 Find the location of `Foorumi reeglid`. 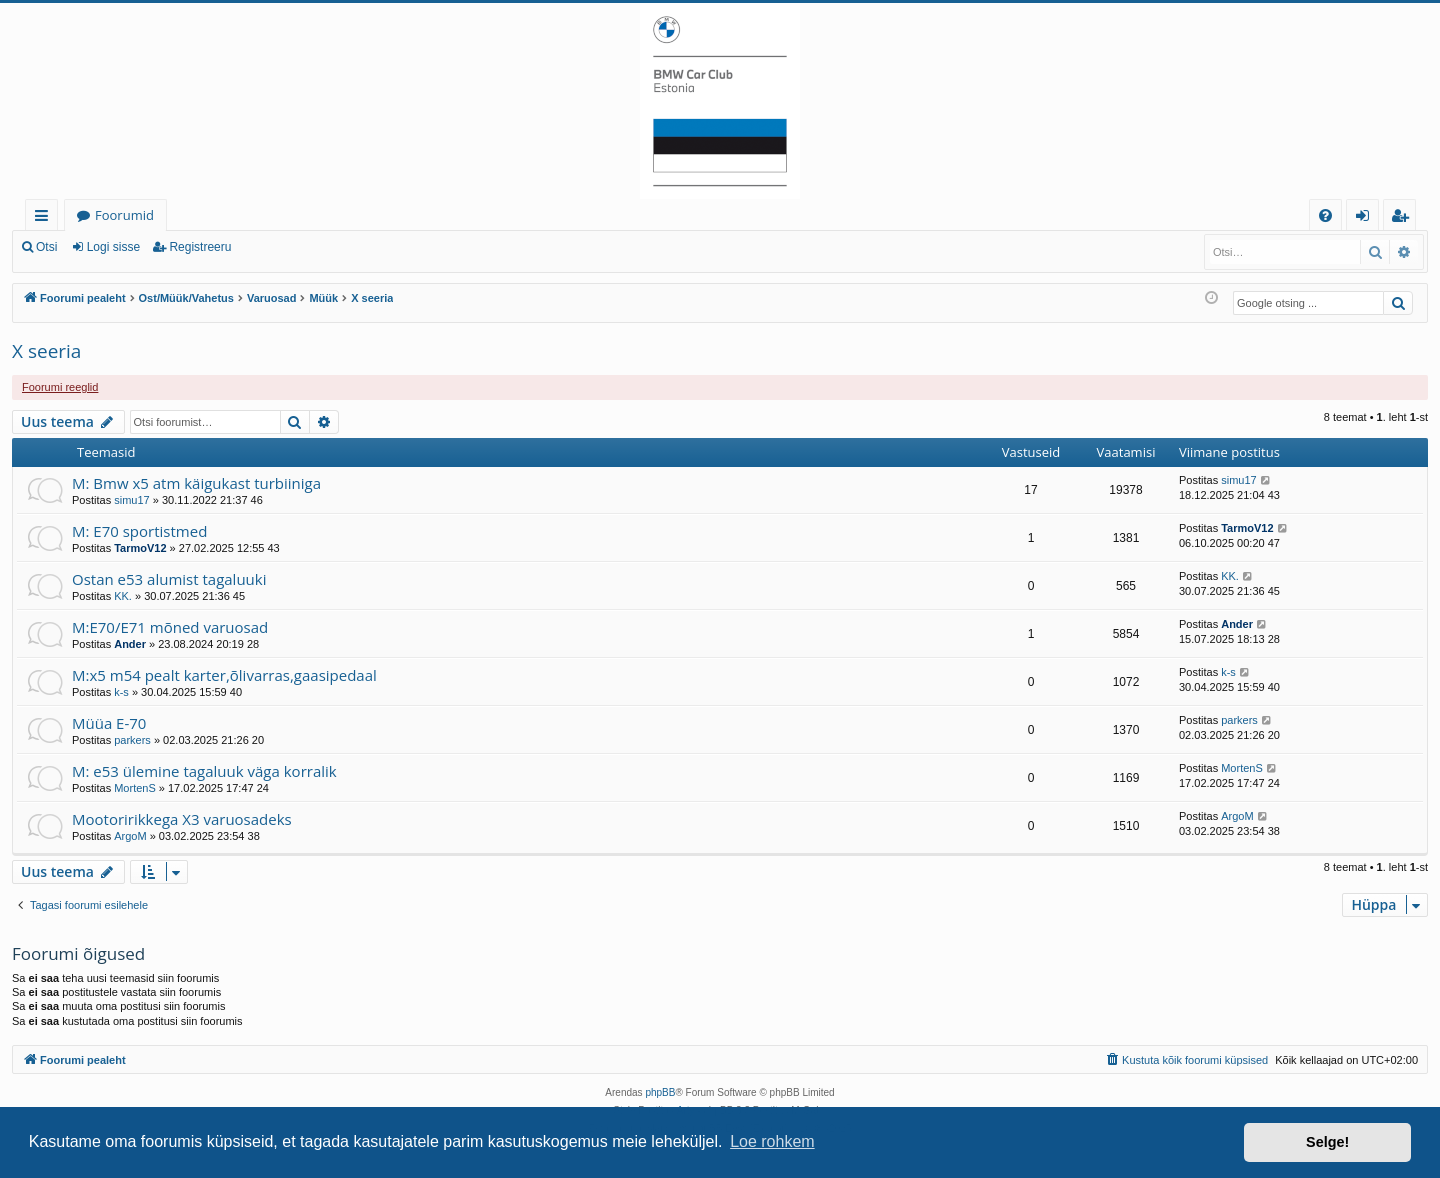

Foorumi reeglid is located at coordinates (60, 387).